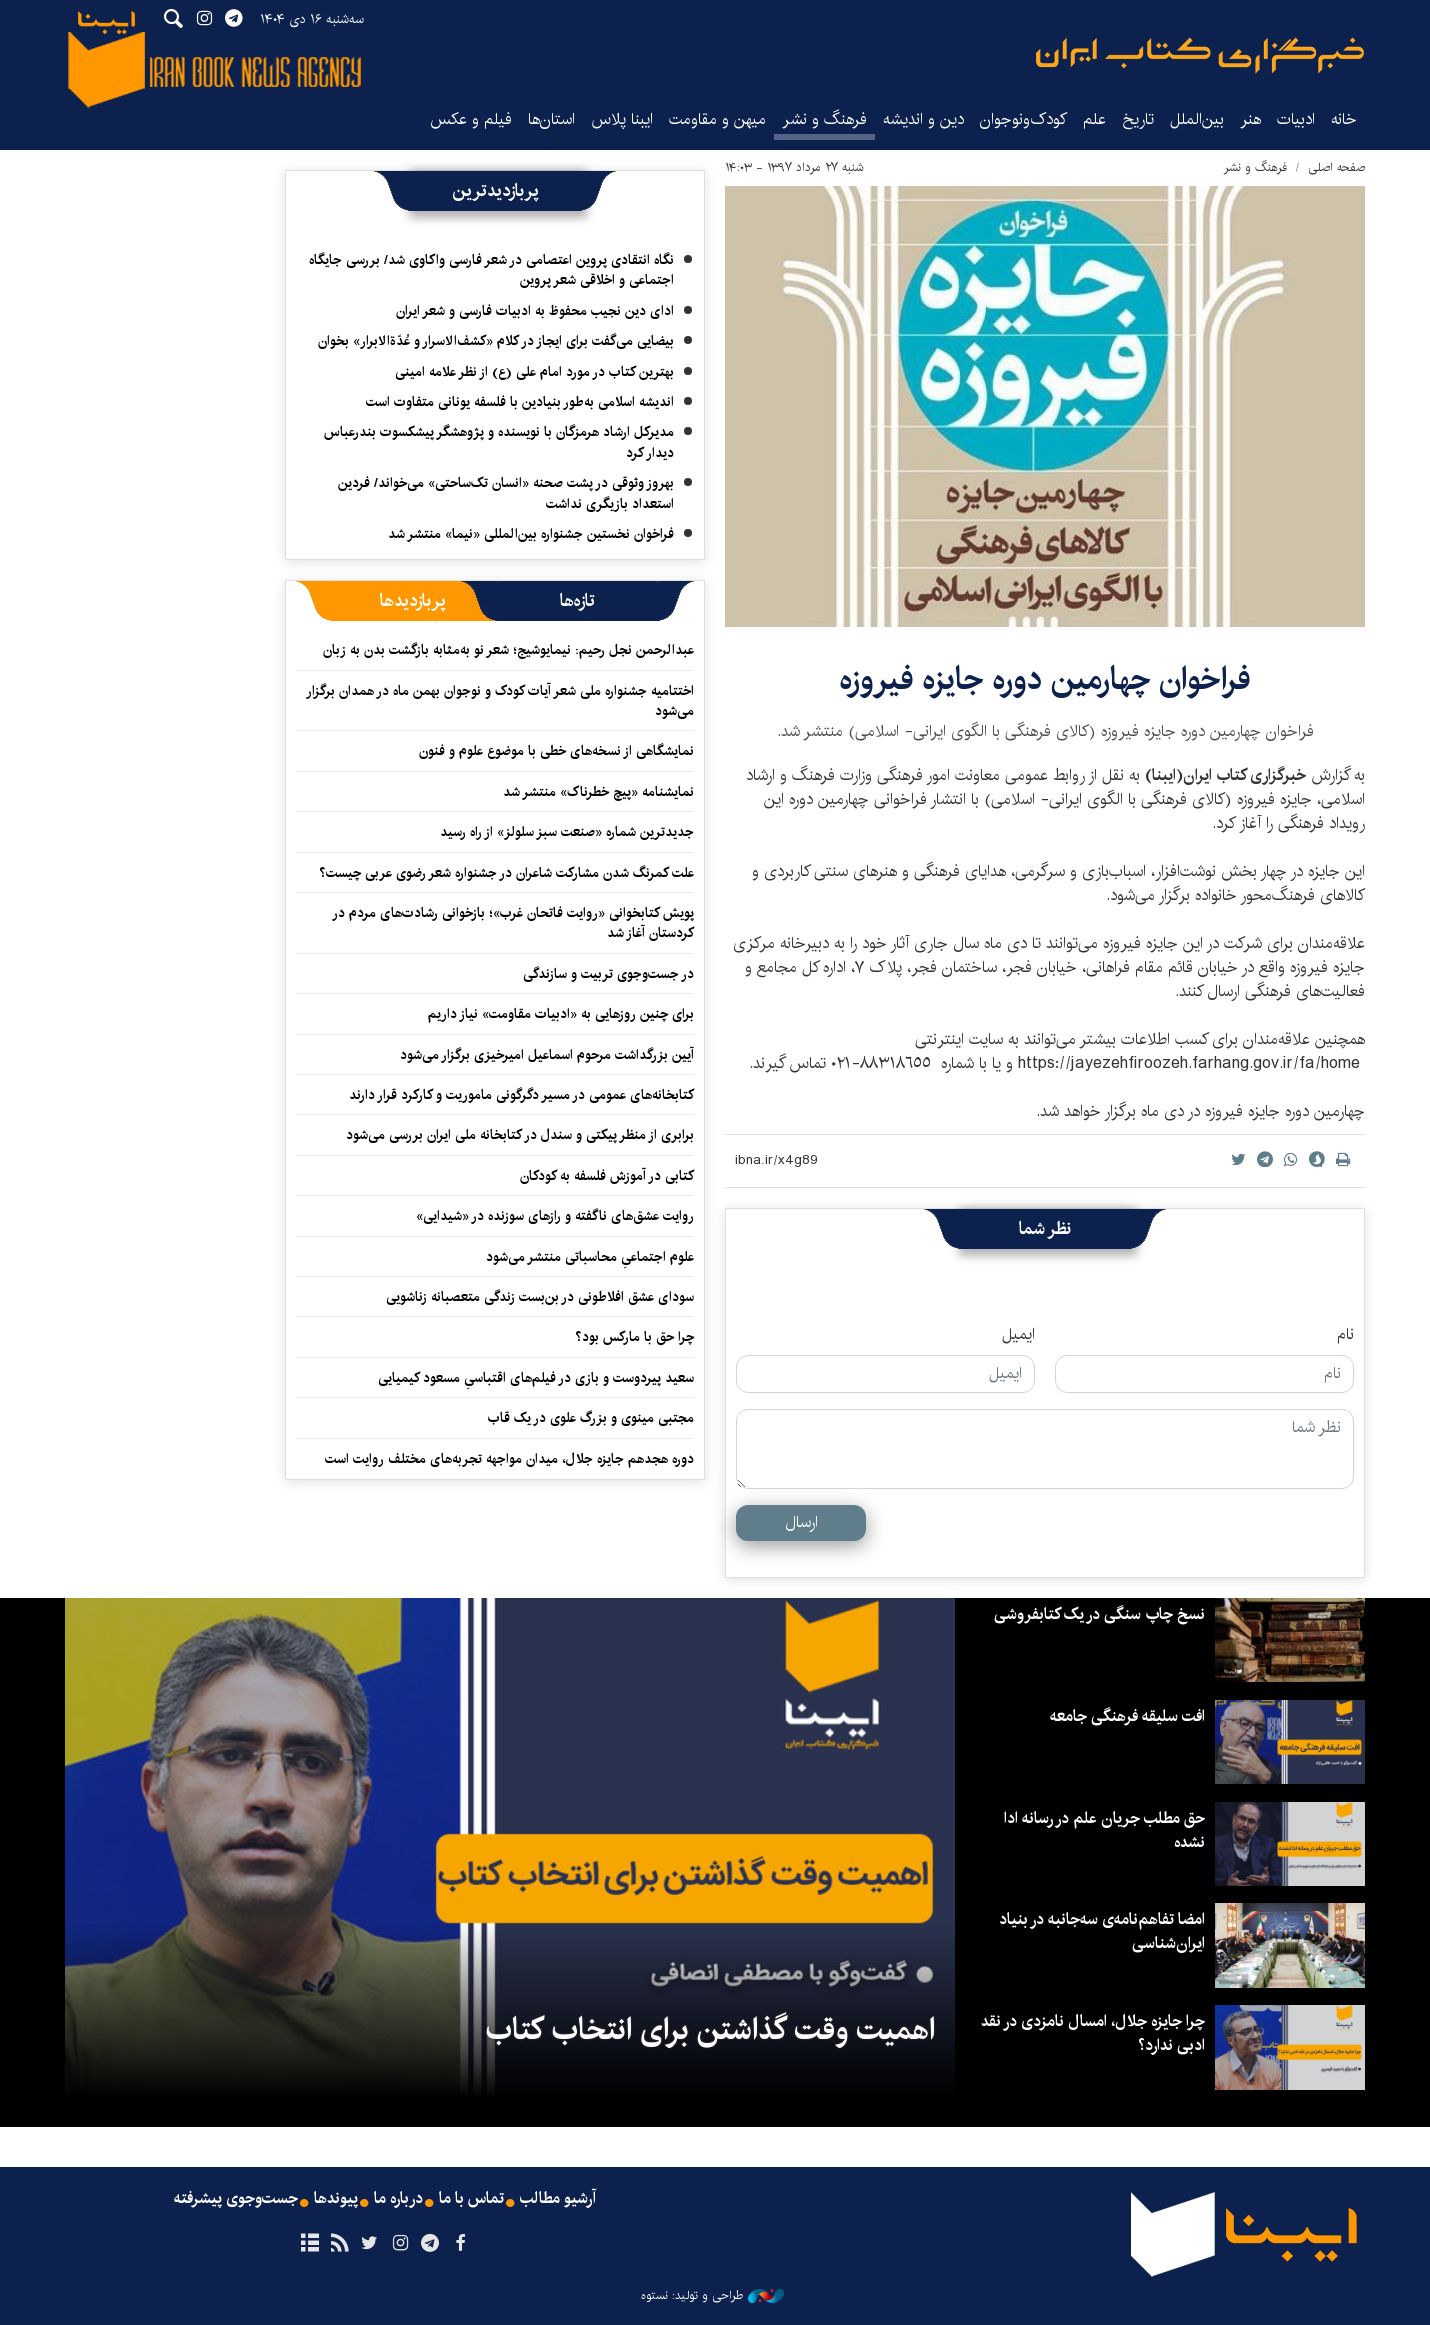 The height and width of the screenshot is (2325, 1430). I want to click on ​فراخوان چهارمین دوره جایزه فیروزه, so click(1045, 679).